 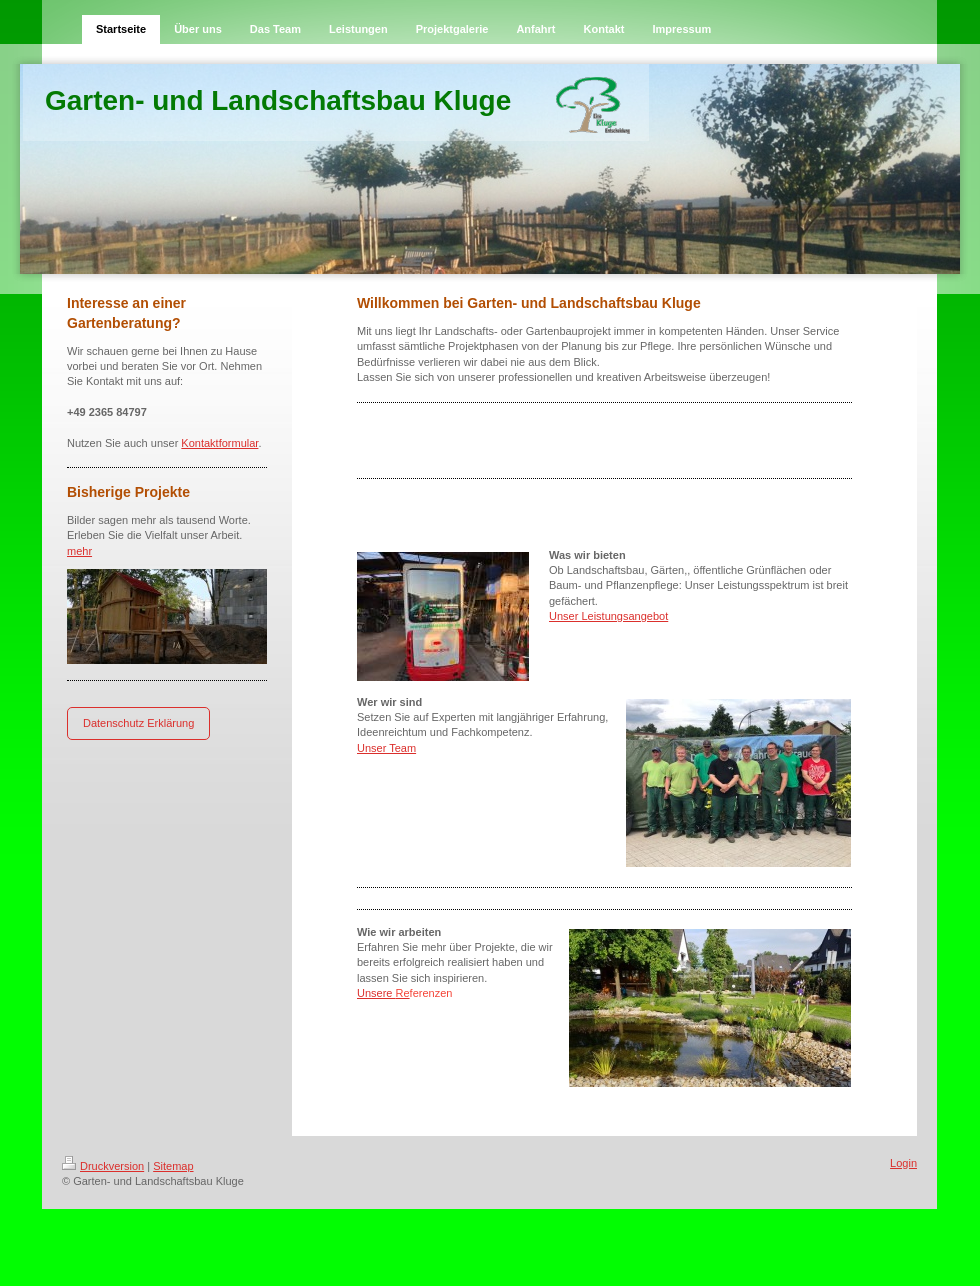 I want to click on Unsere, so click(x=383, y=993).